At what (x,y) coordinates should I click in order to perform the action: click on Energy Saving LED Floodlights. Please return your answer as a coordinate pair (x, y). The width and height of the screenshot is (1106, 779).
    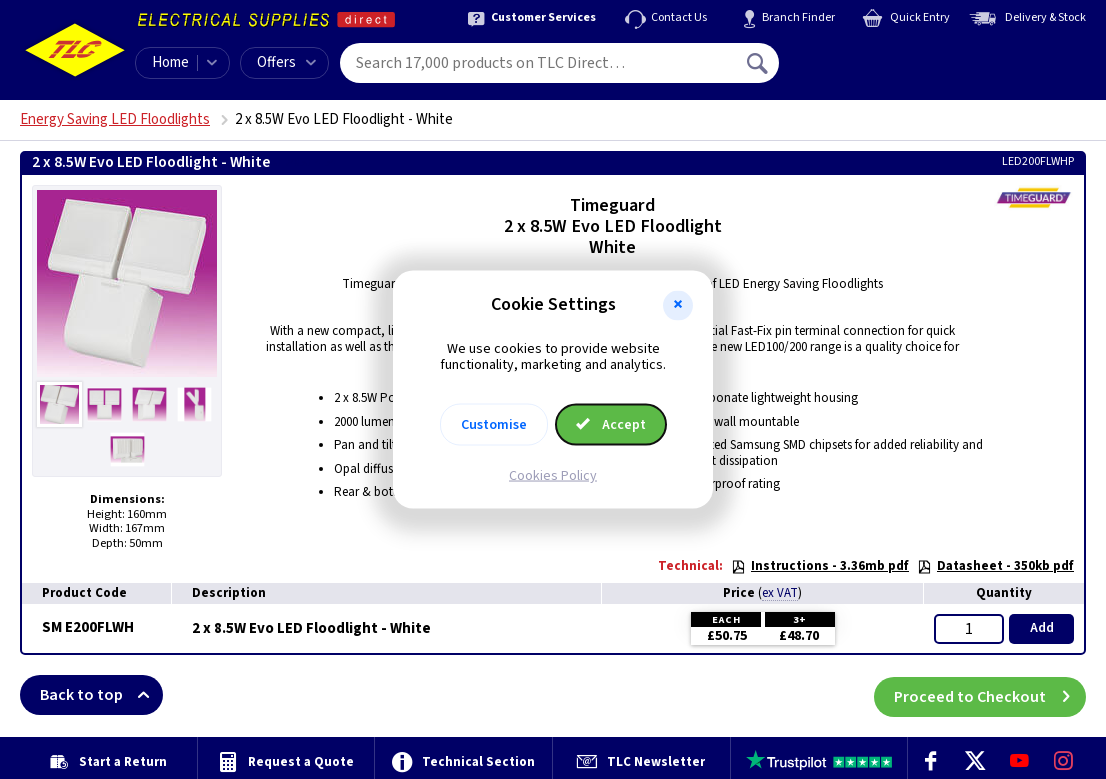
    Looking at the image, I should click on (115, 119).